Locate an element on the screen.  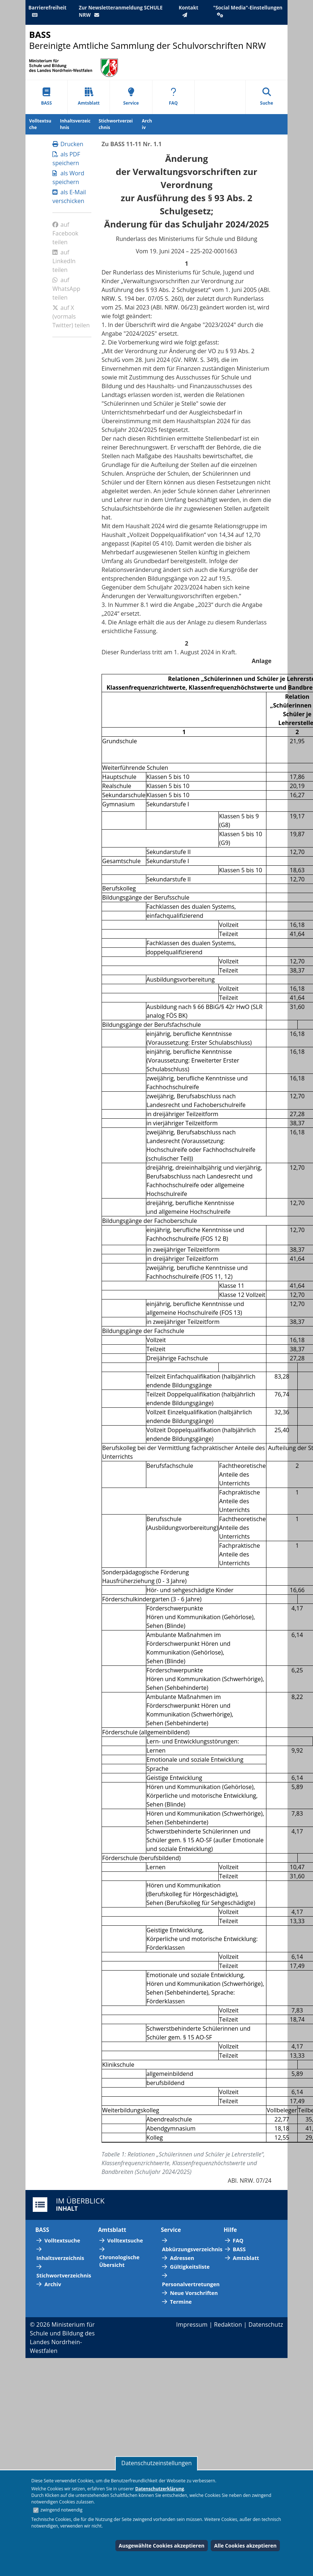
Termine is located at coordinates (181, 2301).